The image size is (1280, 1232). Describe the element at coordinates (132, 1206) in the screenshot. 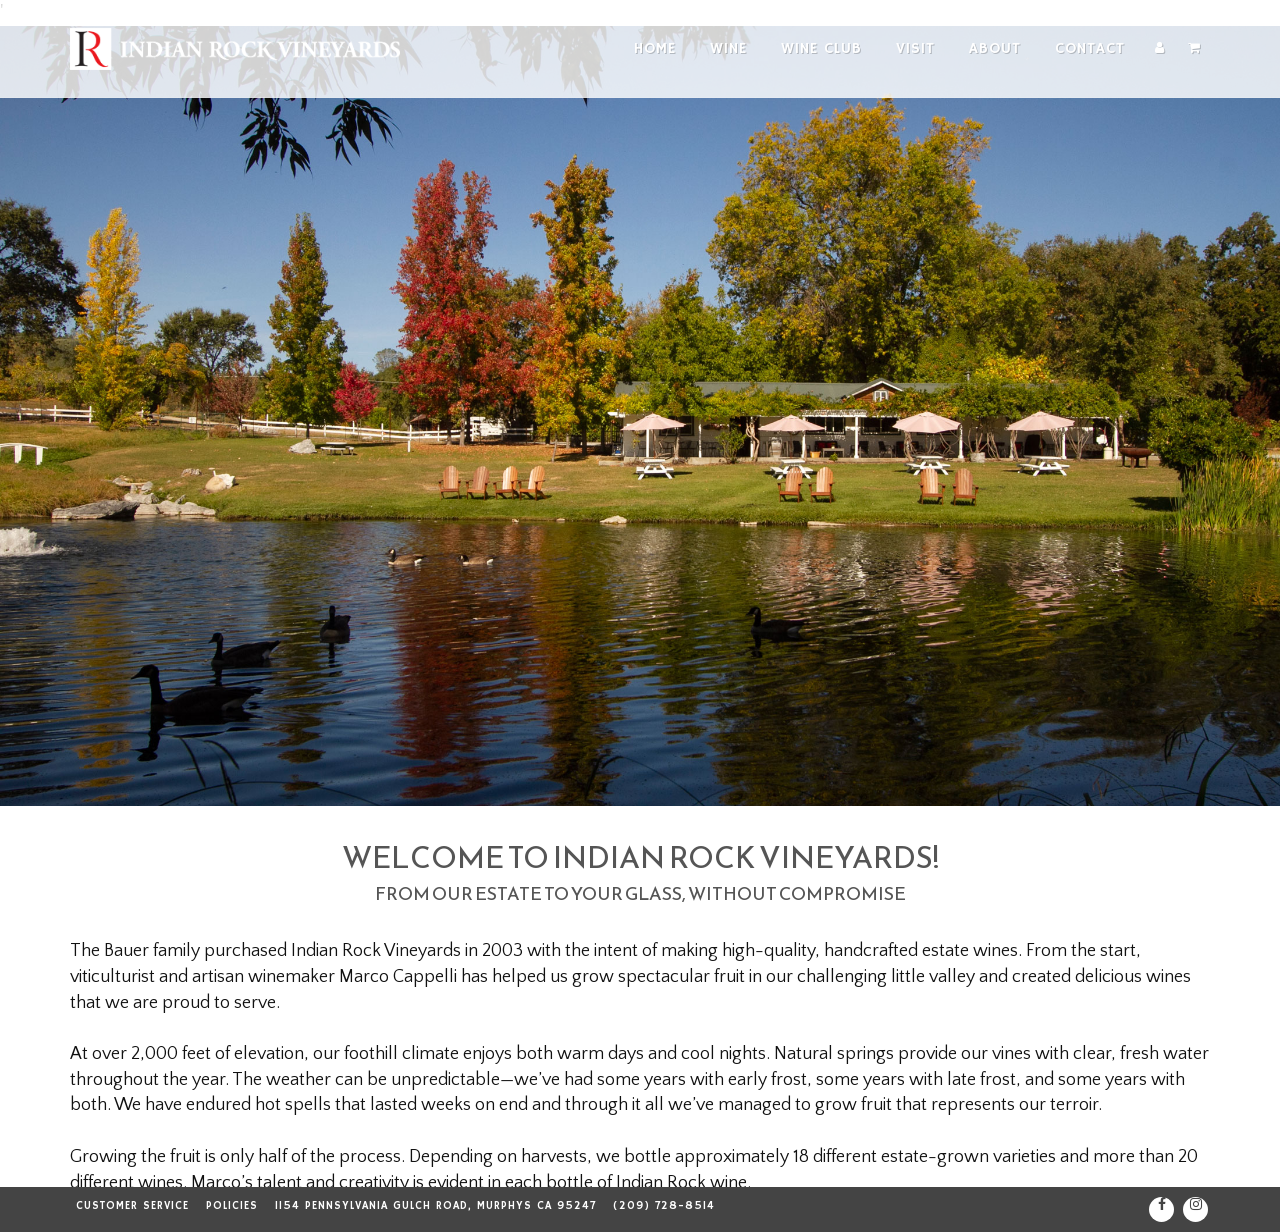

I see `Customer Service` at that location.